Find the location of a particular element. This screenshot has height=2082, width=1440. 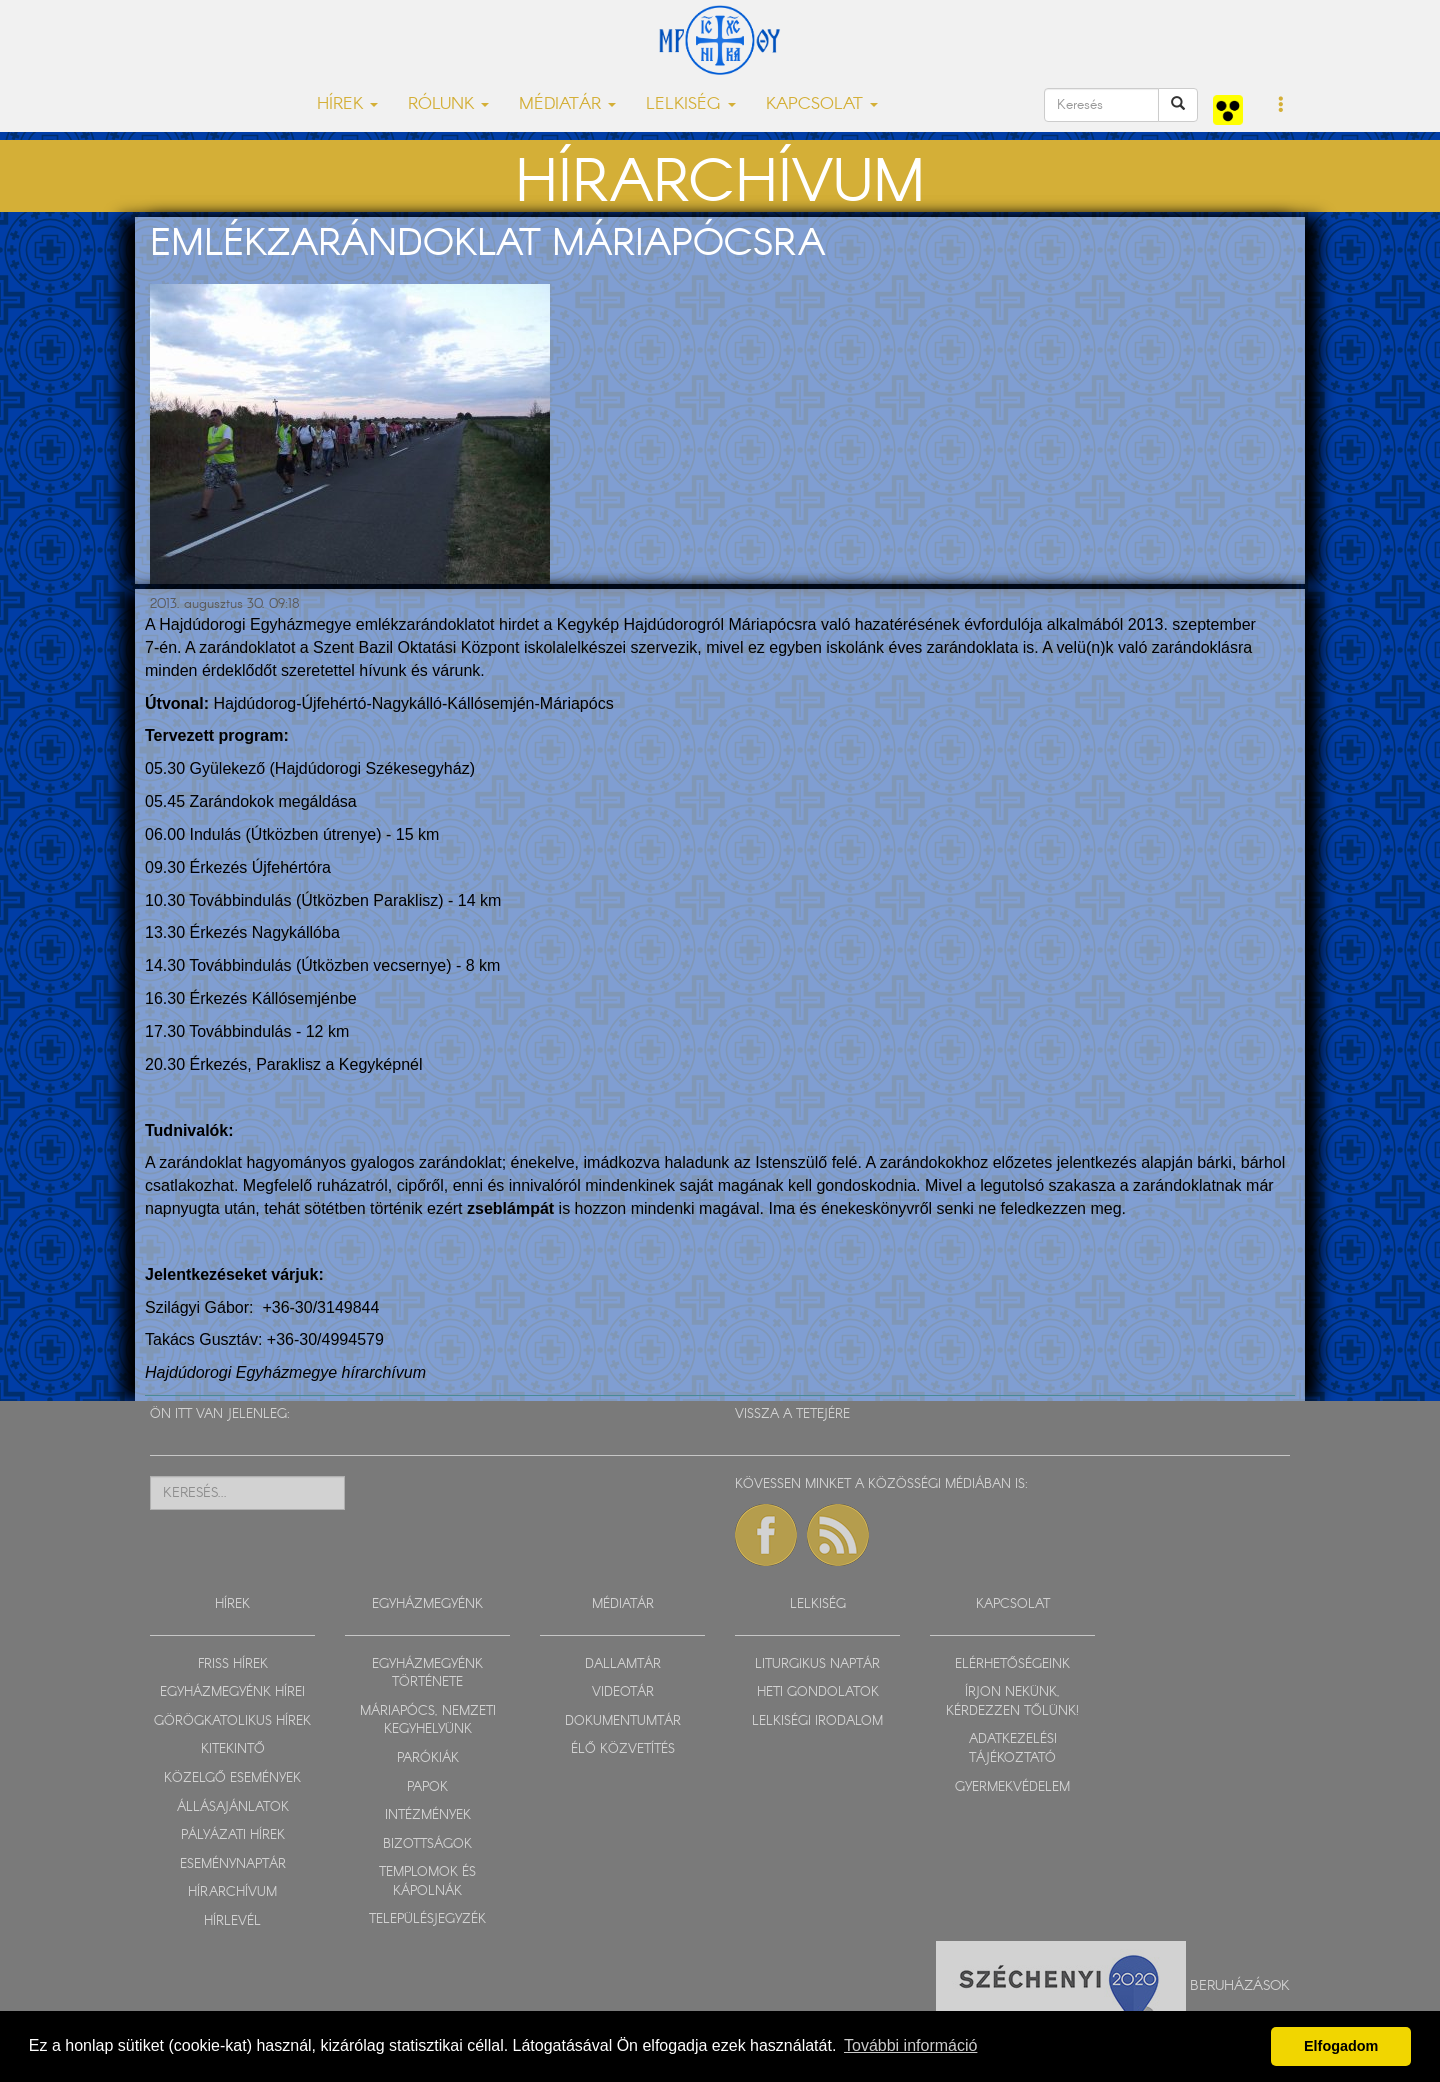

További információ [button] is located at coordinates (910, 2045).